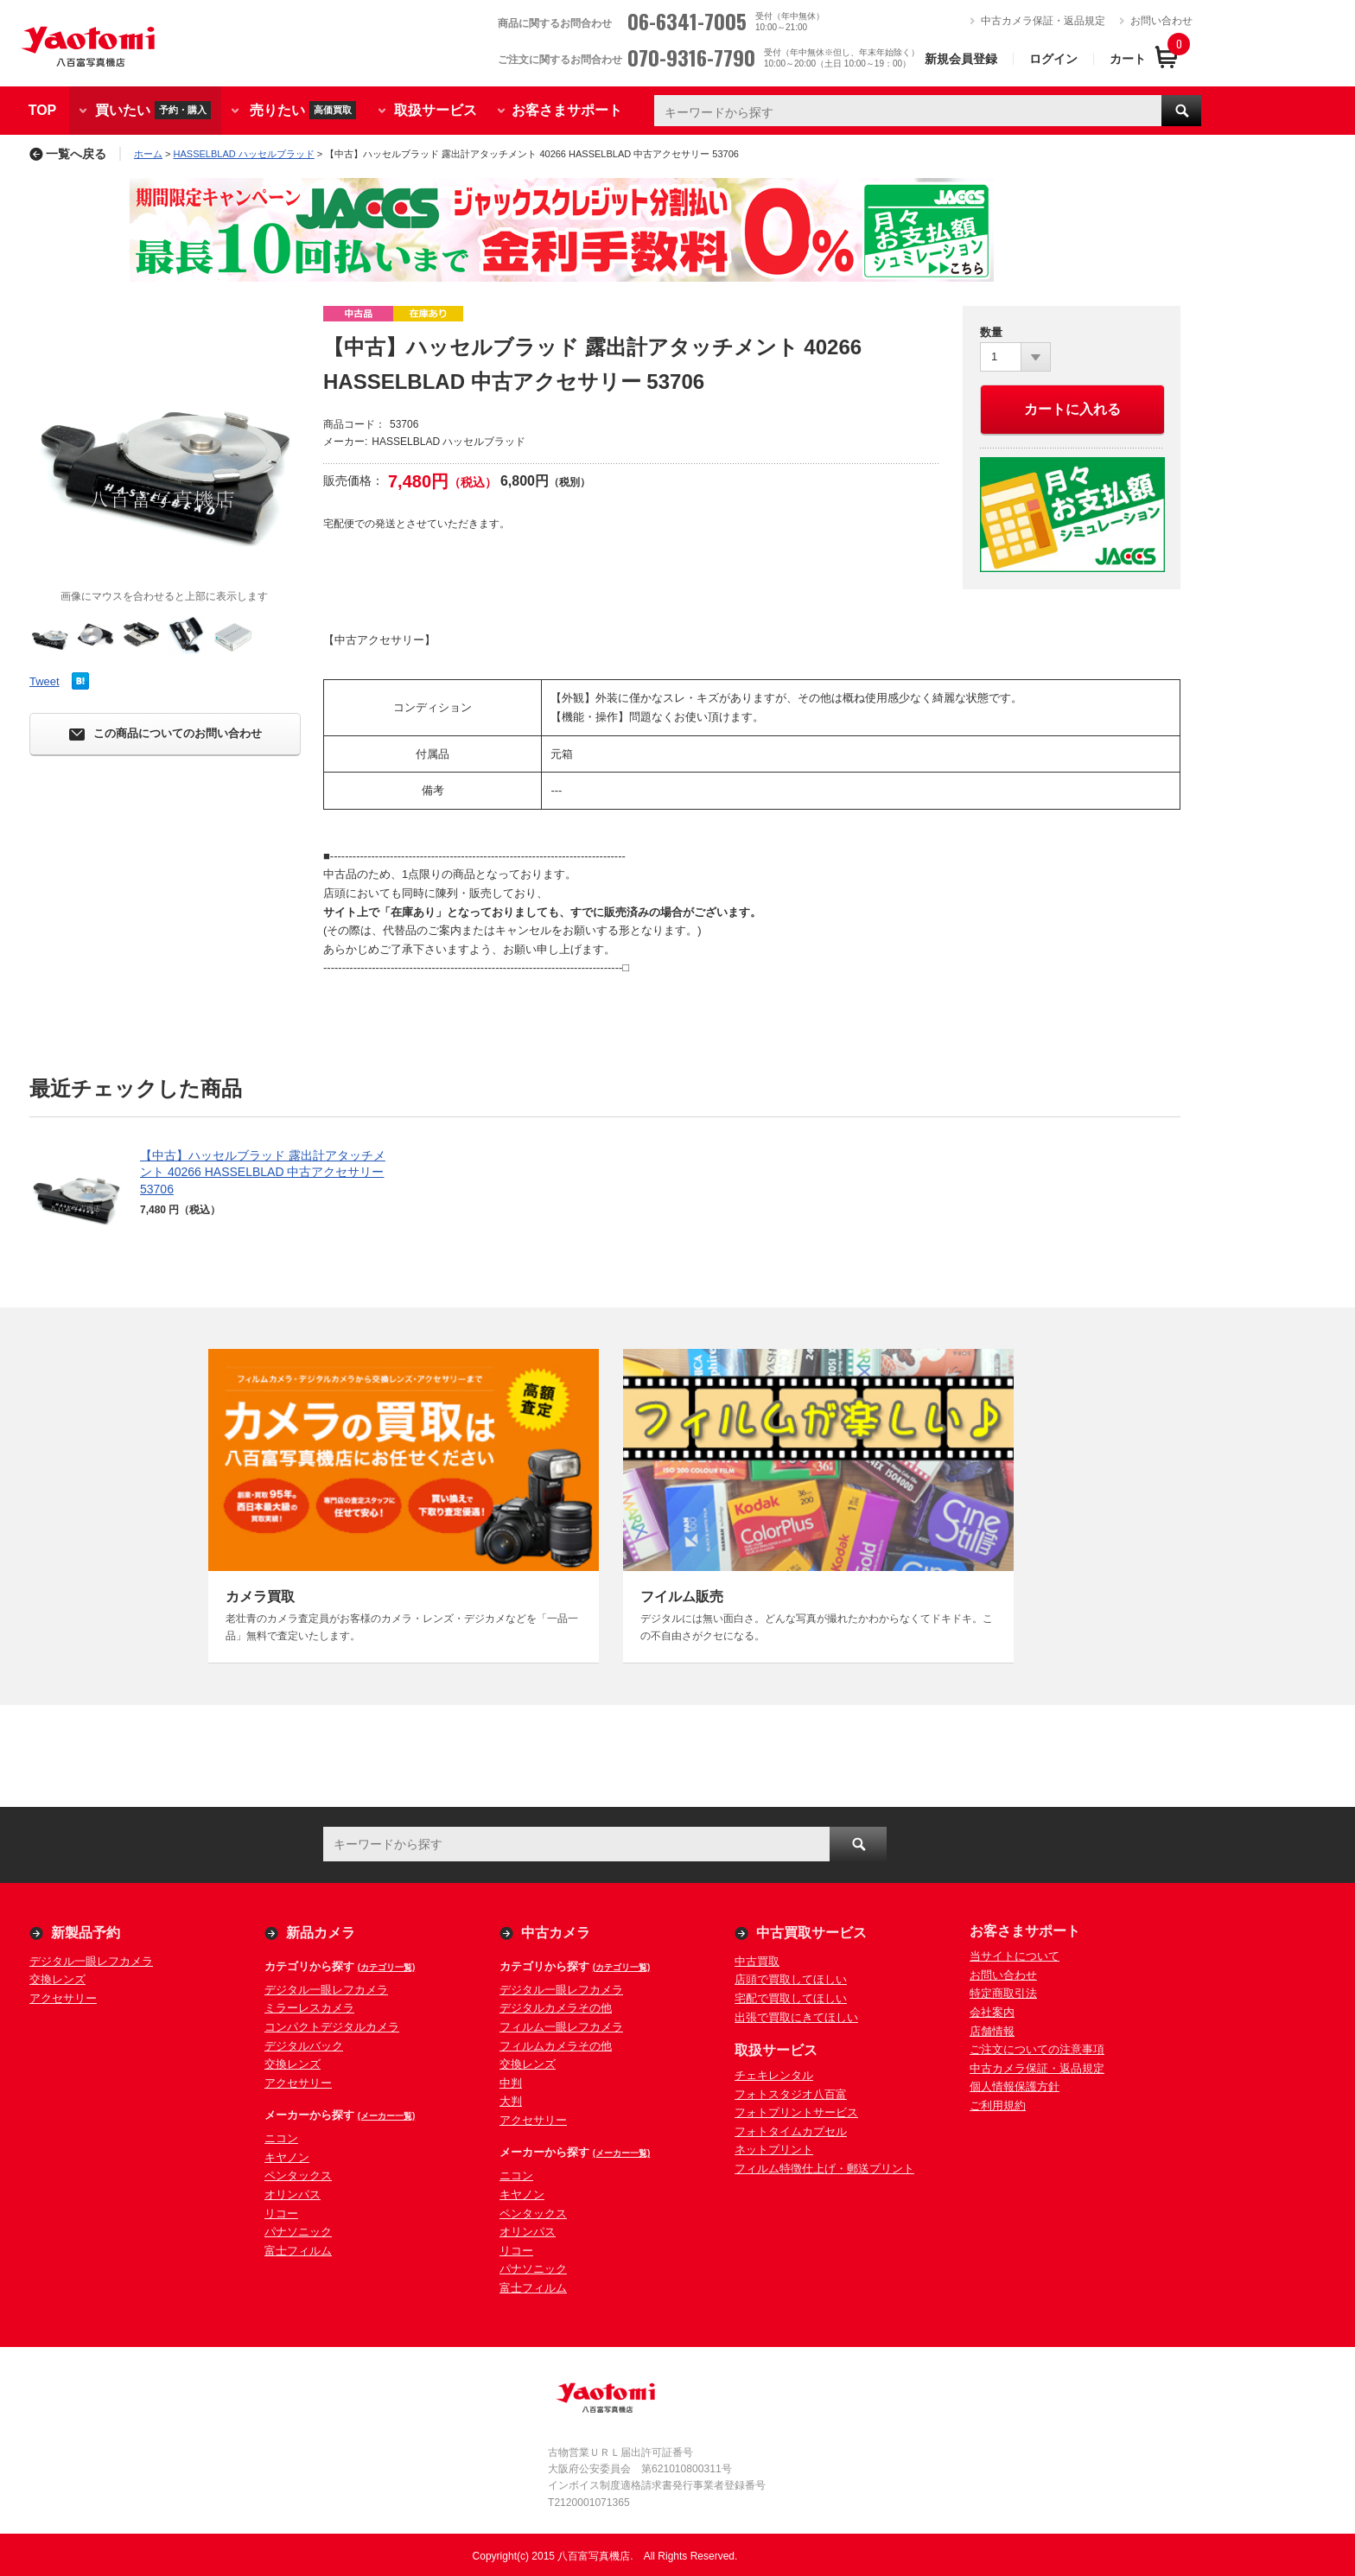 This screenshot has width=1355, height=2576. I want to click on フィルムカメラその他, so click(555, 2045).